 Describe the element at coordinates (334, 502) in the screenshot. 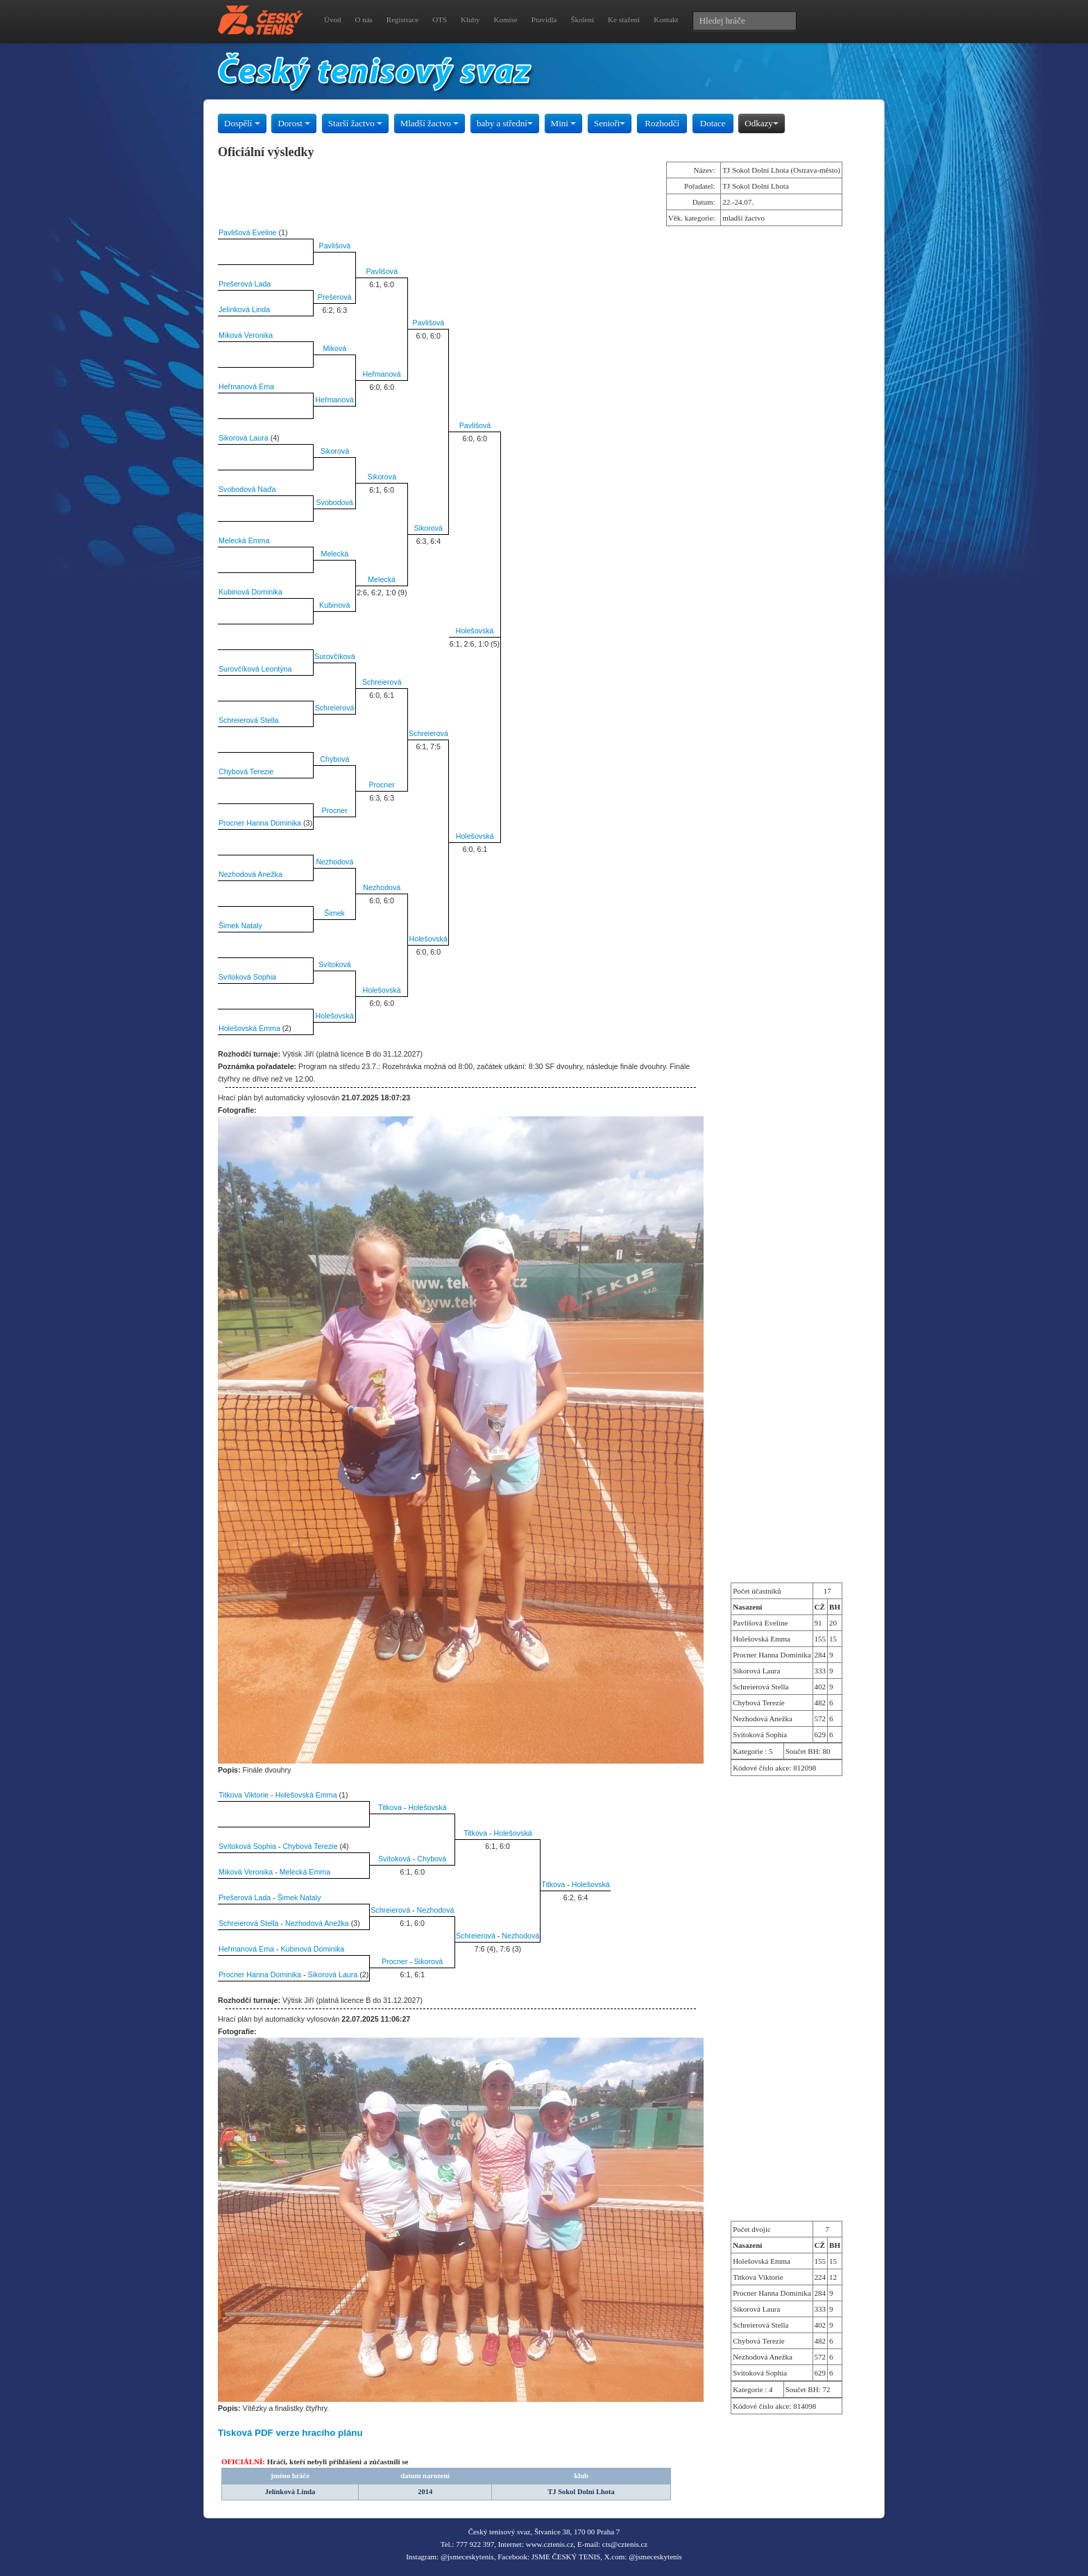

I see `Svobodová` at that location.